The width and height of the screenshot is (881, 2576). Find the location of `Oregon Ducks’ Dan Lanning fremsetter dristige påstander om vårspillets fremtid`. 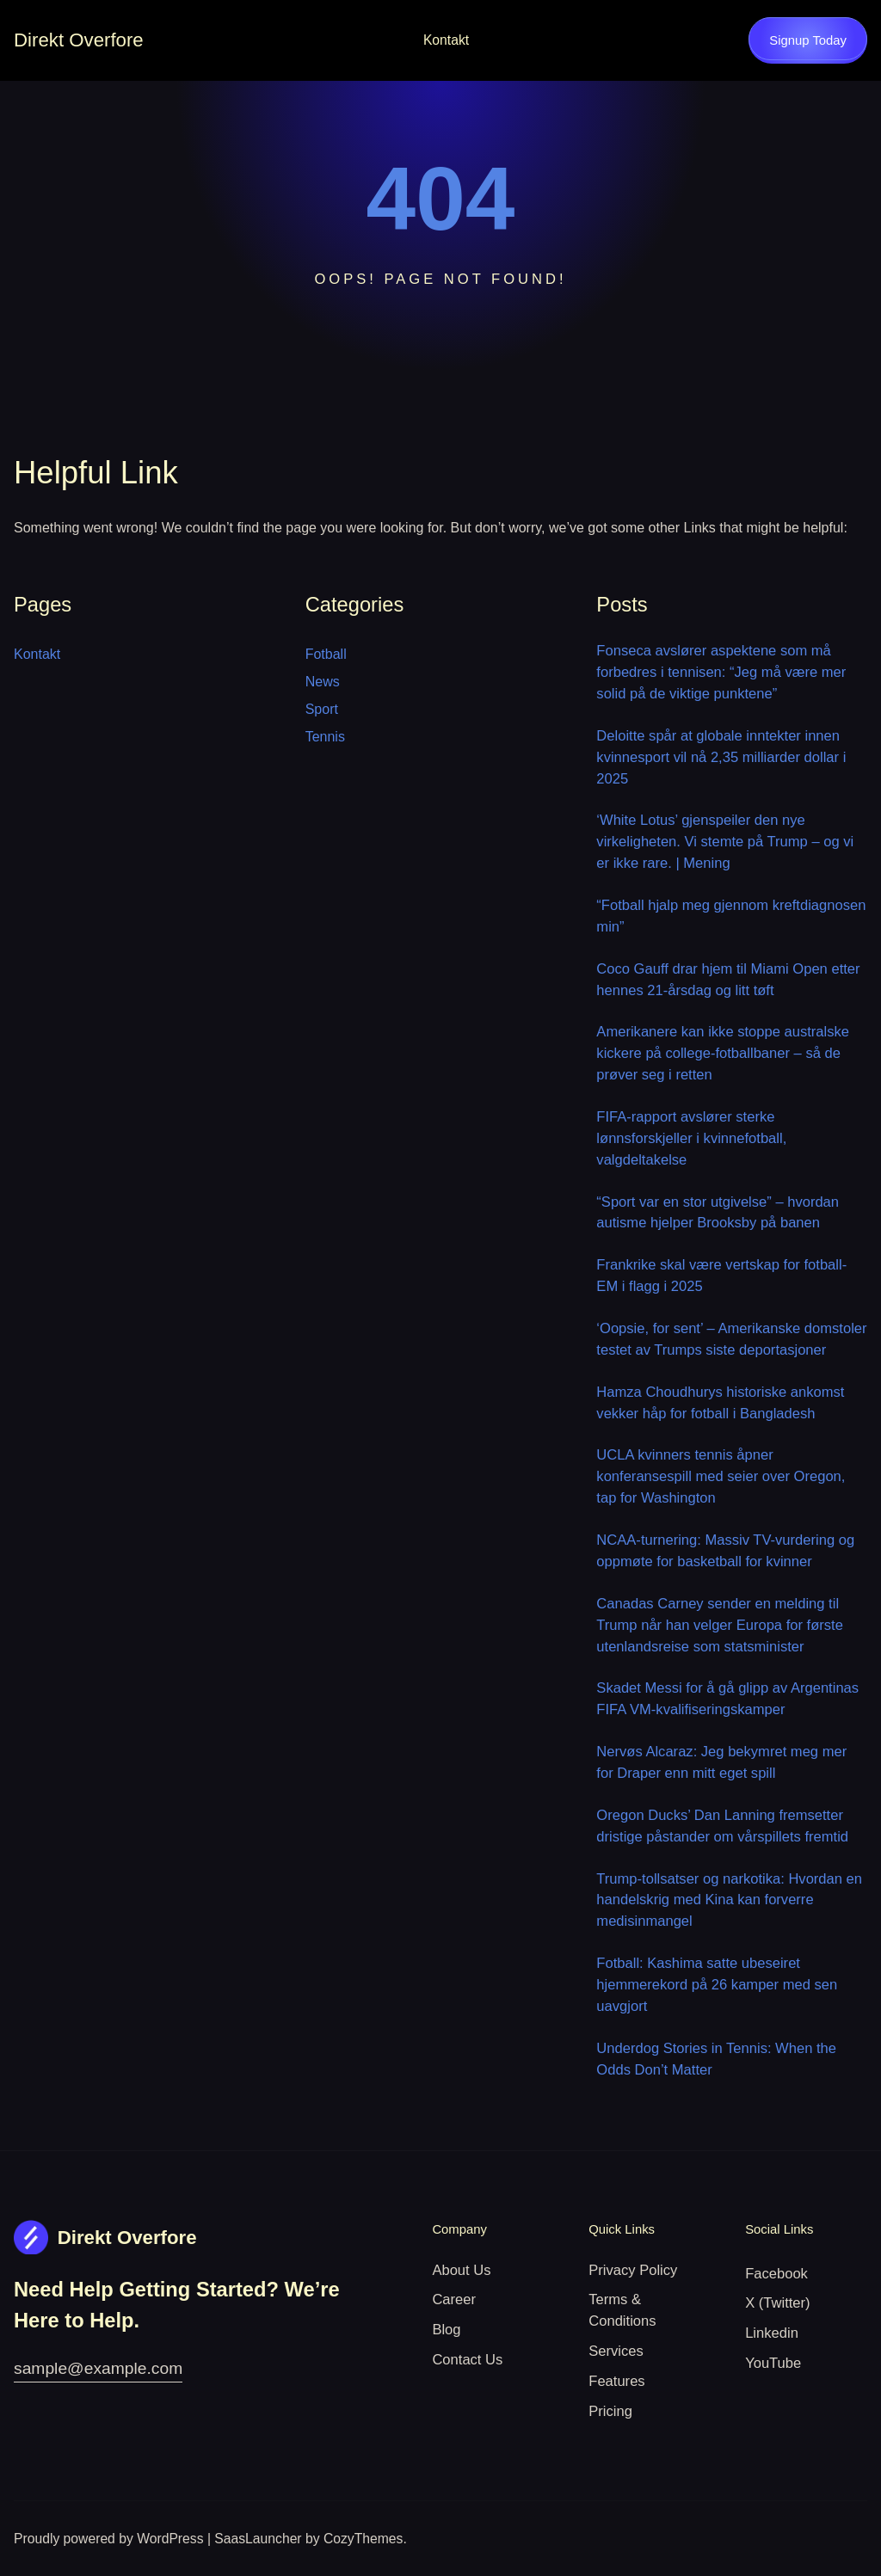

Oregon Ducks’ Dan Lanning fremsetter dristige påstander om vårspillets fremtid is located at coordinates (722, 1826).